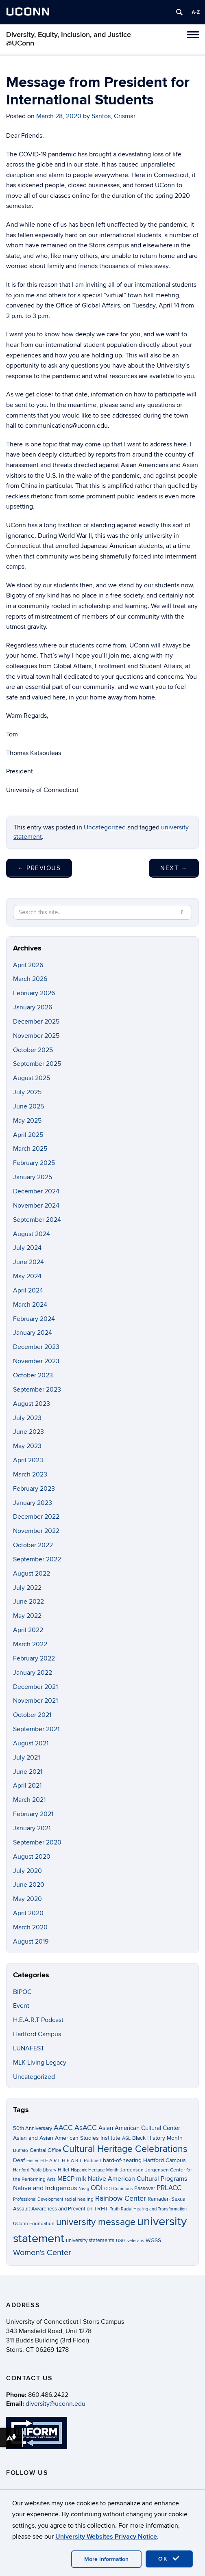 The height and width of the screenshot is (2576, 205). What do you see at coordinates (34, 1658) in the screenshot?
I see `February 2022` at bounding box center [34, 1658].